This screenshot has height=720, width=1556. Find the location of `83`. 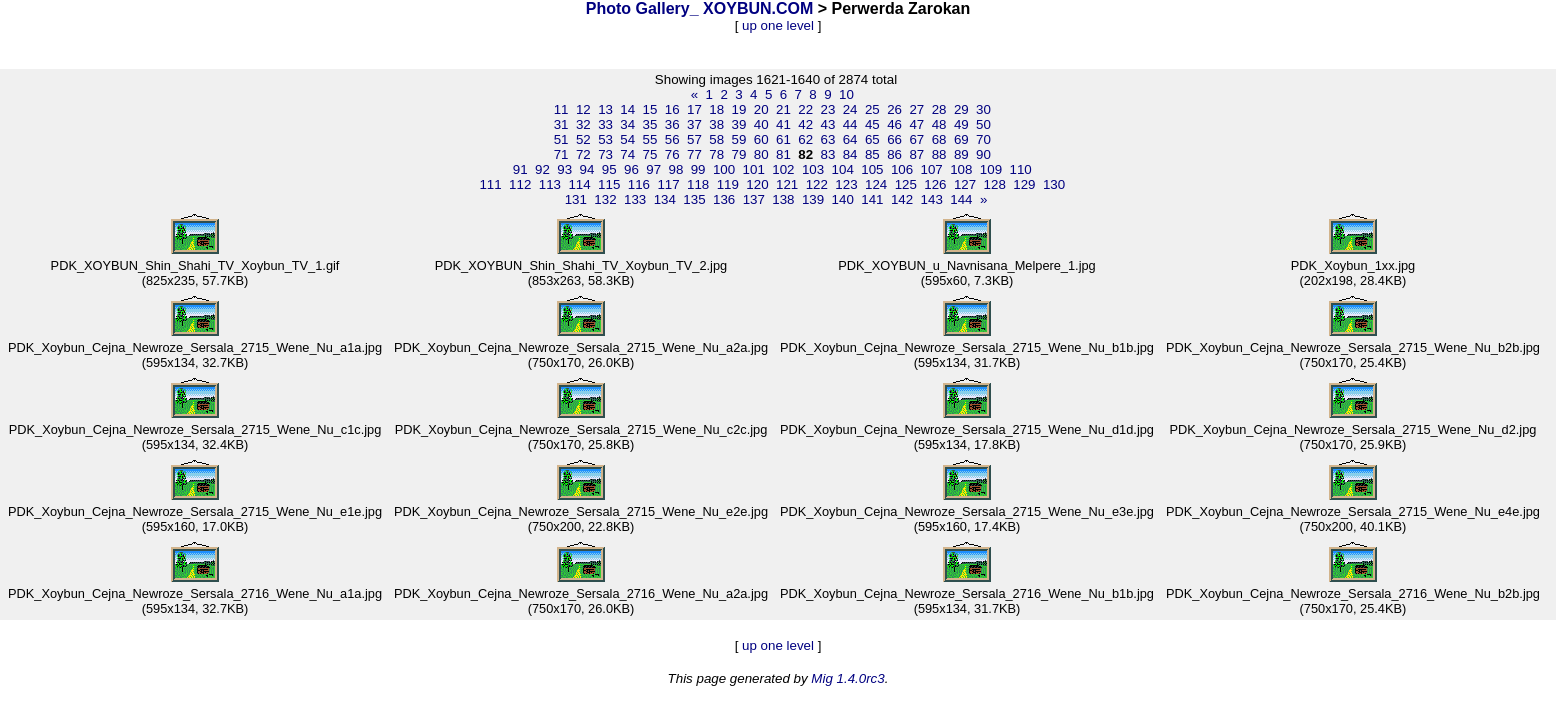

83 is located at coordinates (827, 154).